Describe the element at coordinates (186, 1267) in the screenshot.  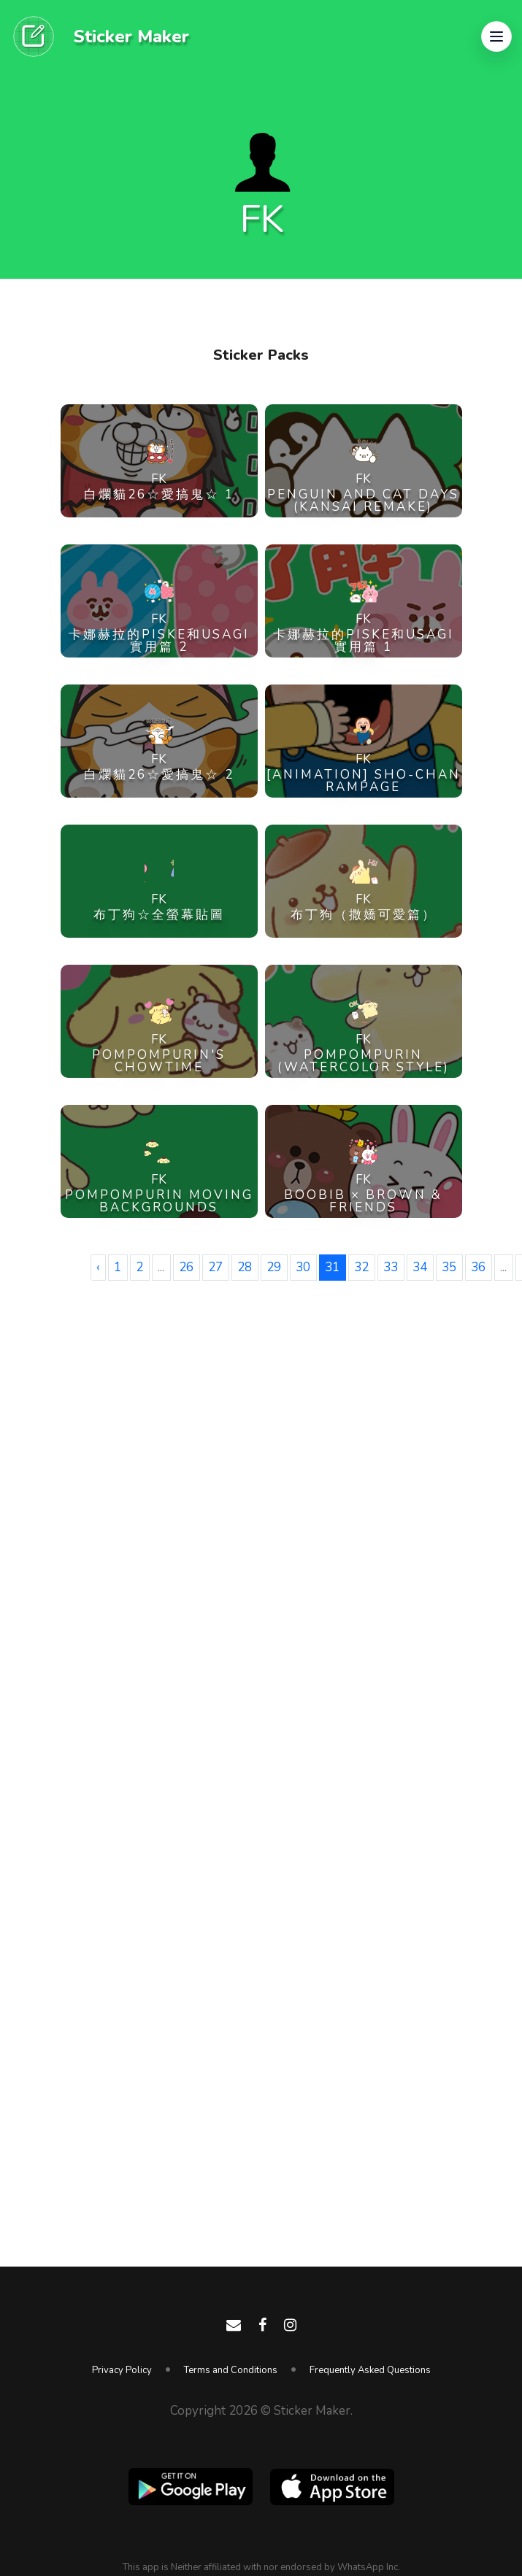
I see `26` at that location.